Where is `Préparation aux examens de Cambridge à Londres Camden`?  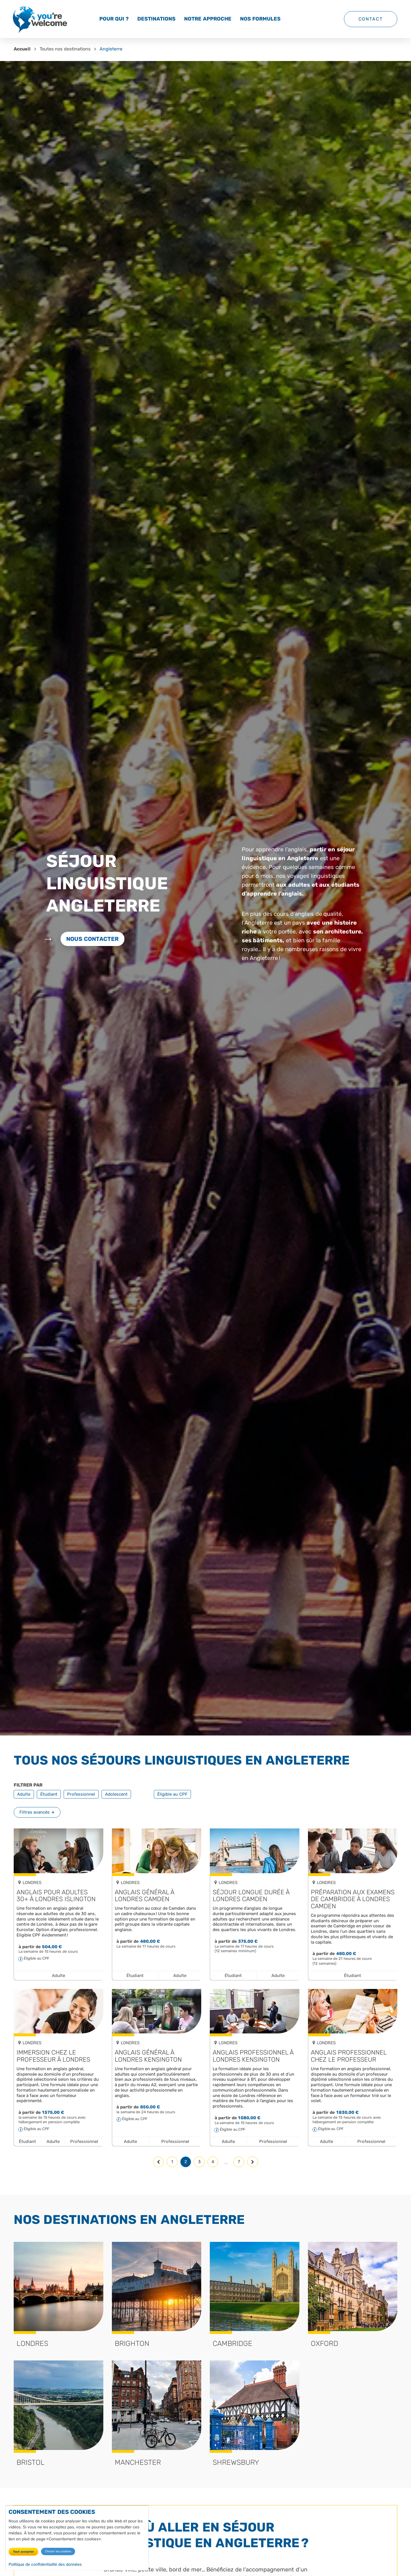
Préparation aux examens de Cambridge à Londres Camden is located at coordinates (352, 1899).